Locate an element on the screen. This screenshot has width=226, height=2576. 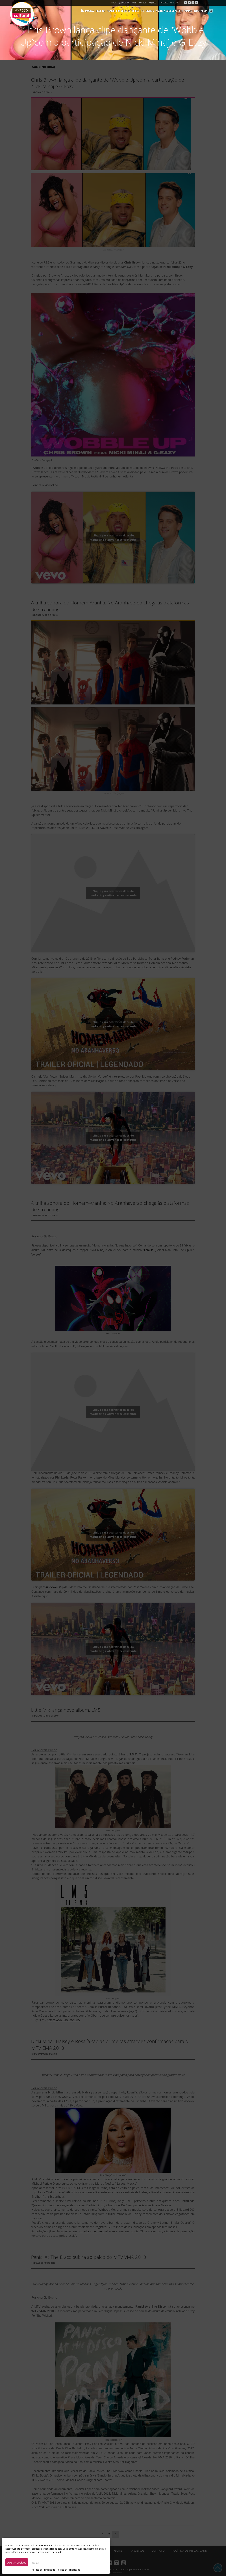
Agenda Cultural is located at coordinates (167, 10).